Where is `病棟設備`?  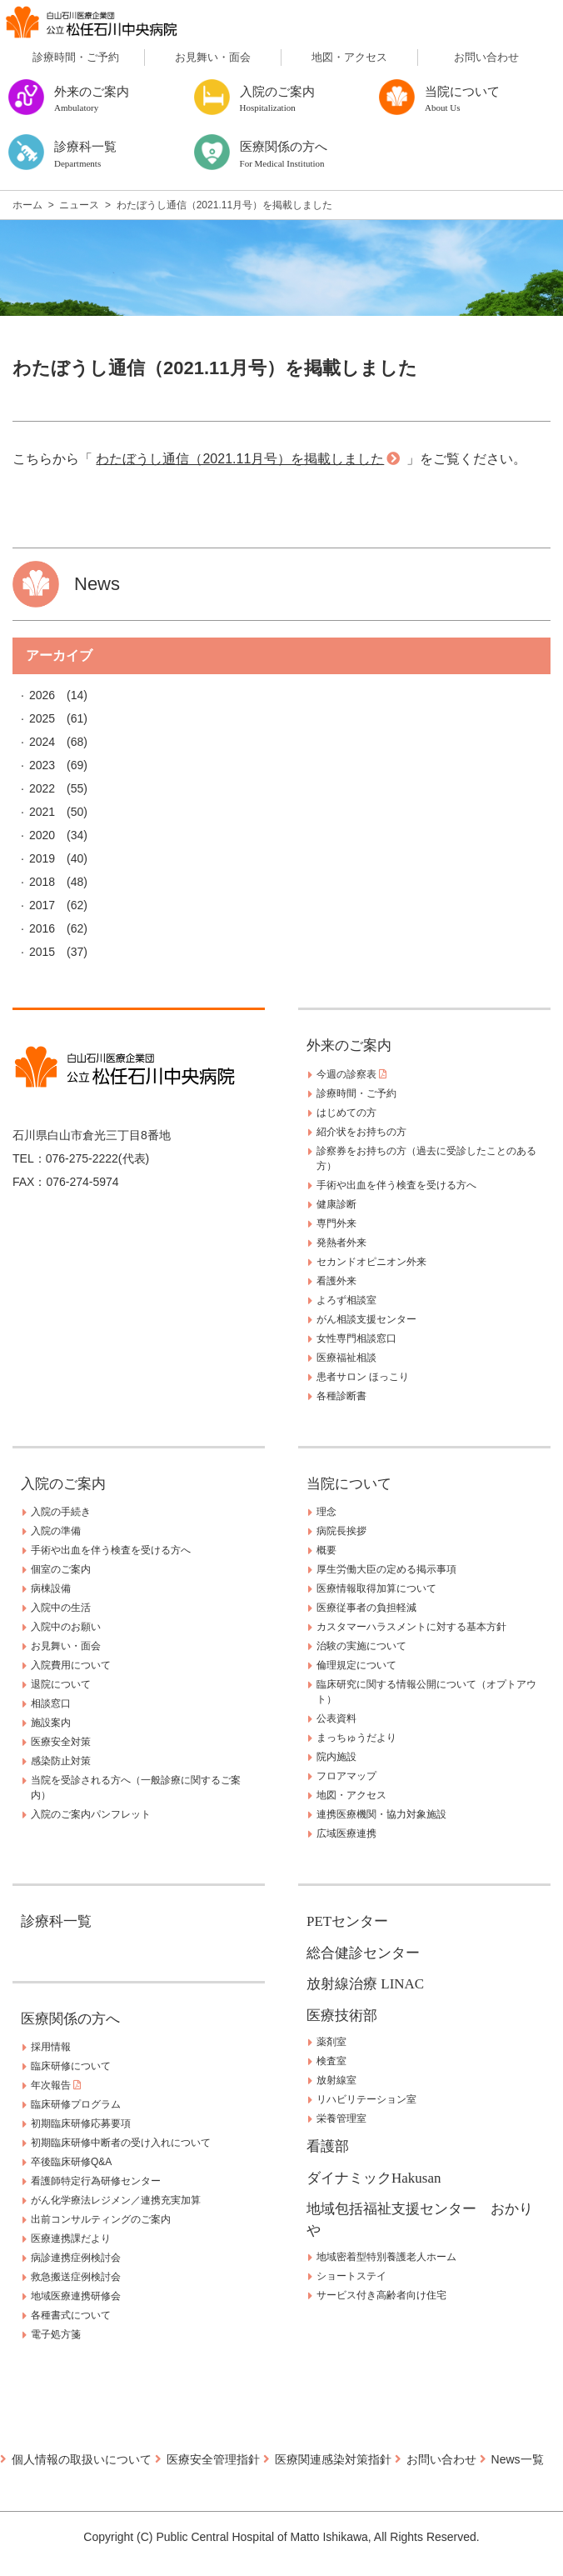 病棟設備 is located at coordinates (51, 1588).